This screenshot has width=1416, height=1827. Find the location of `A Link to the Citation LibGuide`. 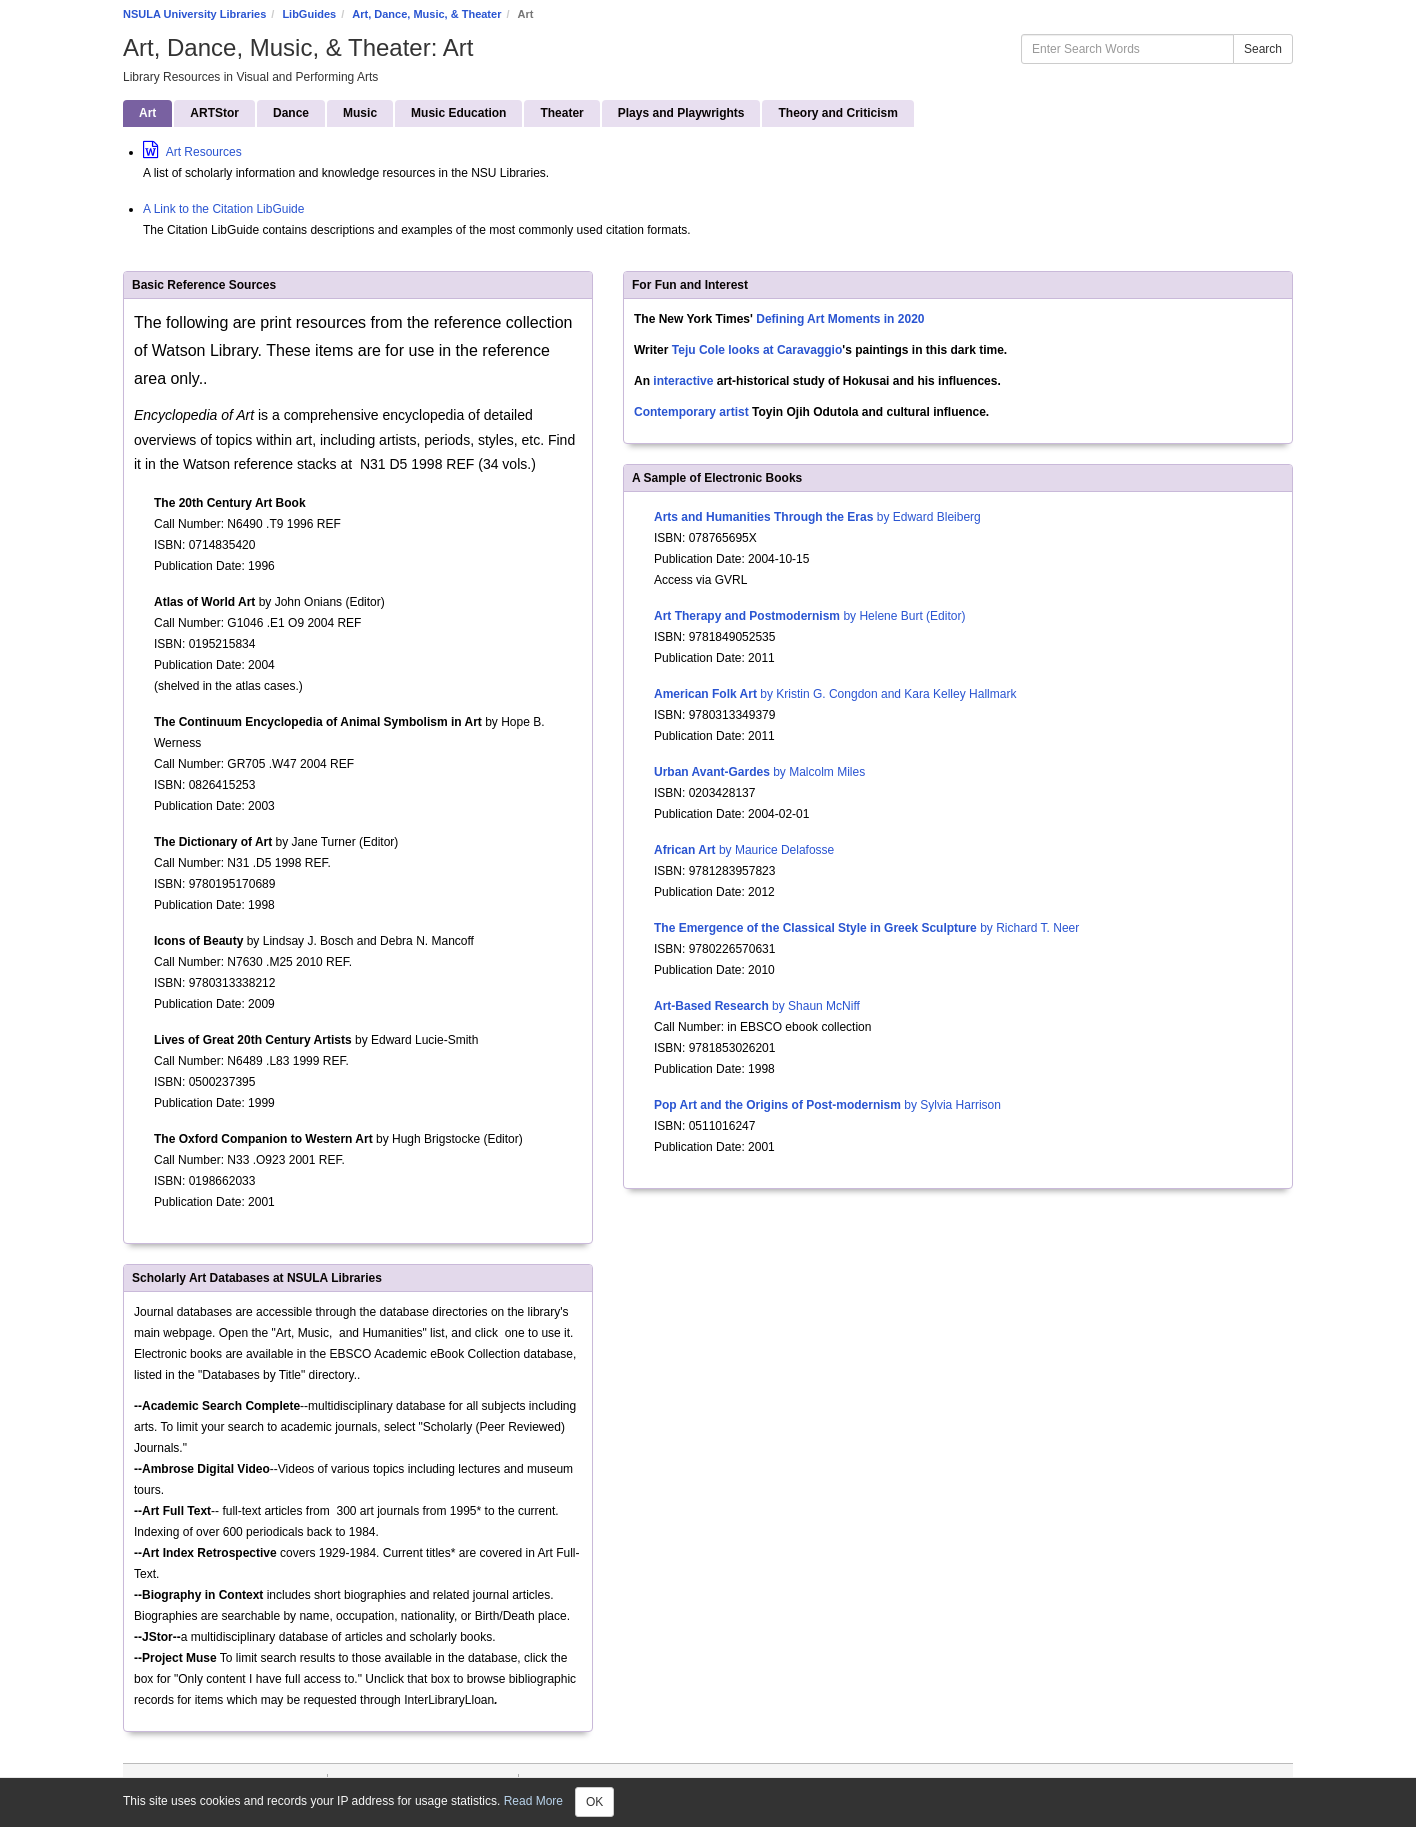

A Link to the Citation LibGuide is located at coordinates (223, 209).